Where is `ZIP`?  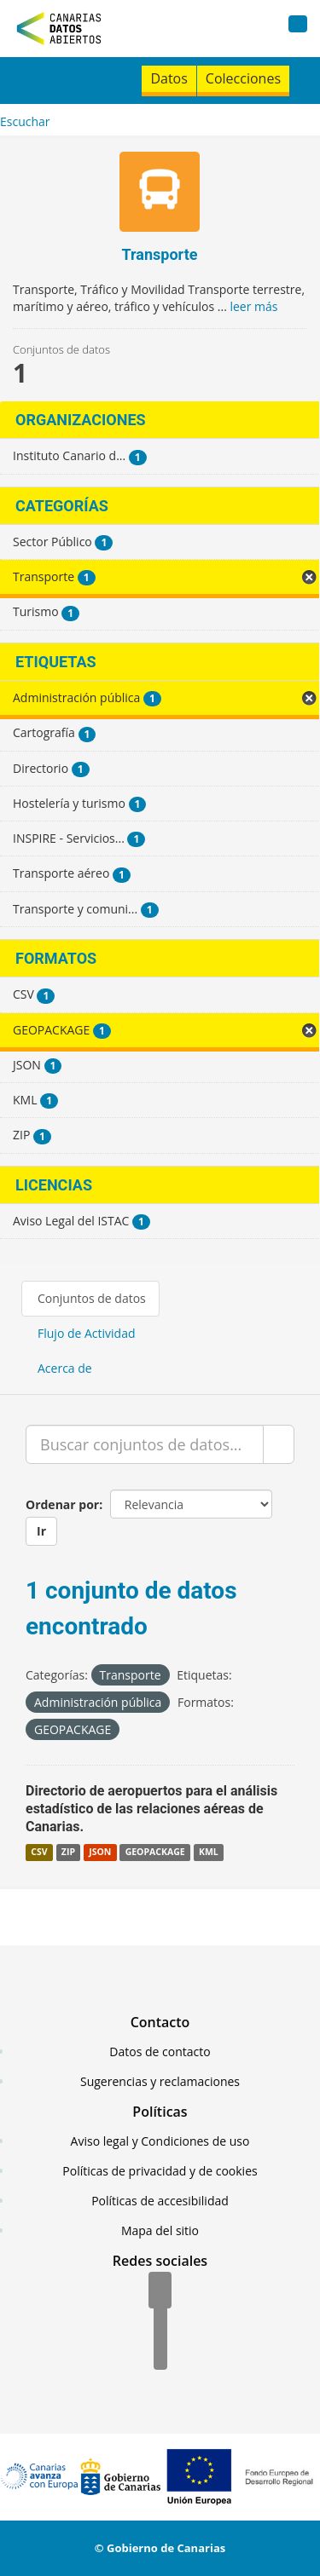 ZIP is located at coordinates (68, 1853).